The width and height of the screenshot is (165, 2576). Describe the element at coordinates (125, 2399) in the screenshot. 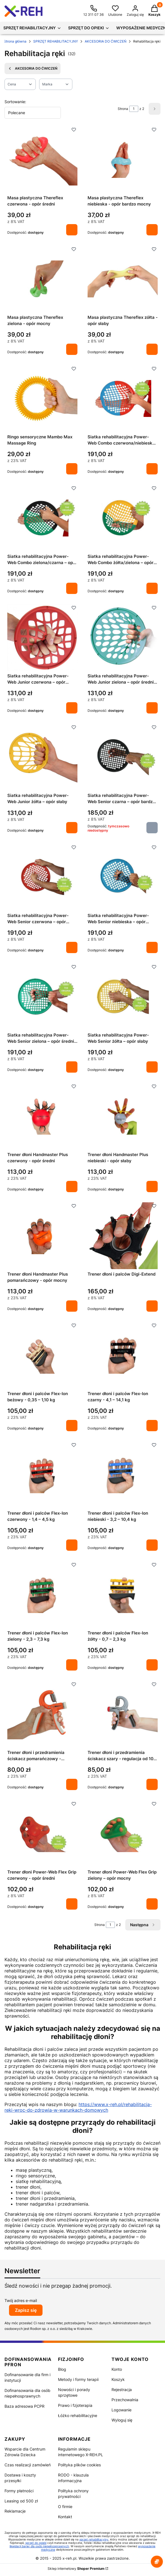

I see `Przechowalnia` at that location.